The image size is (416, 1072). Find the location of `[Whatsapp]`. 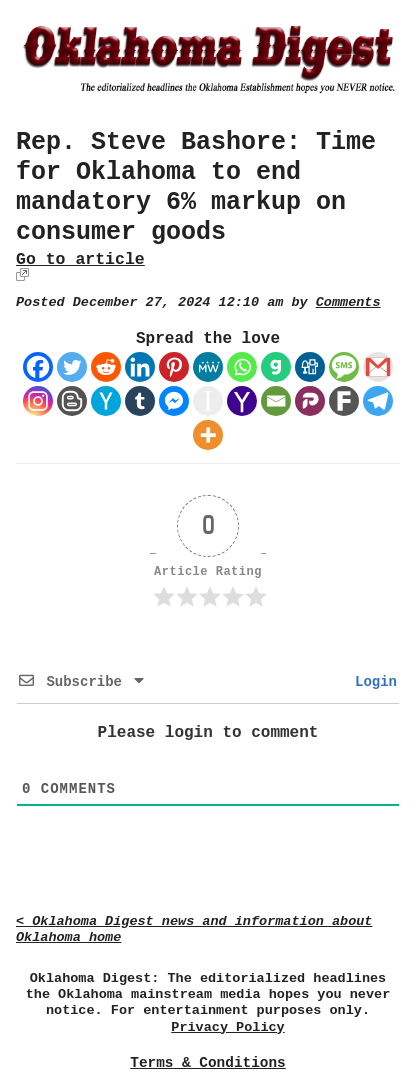

[Whatsapp] is located at coordinates (242, 367).